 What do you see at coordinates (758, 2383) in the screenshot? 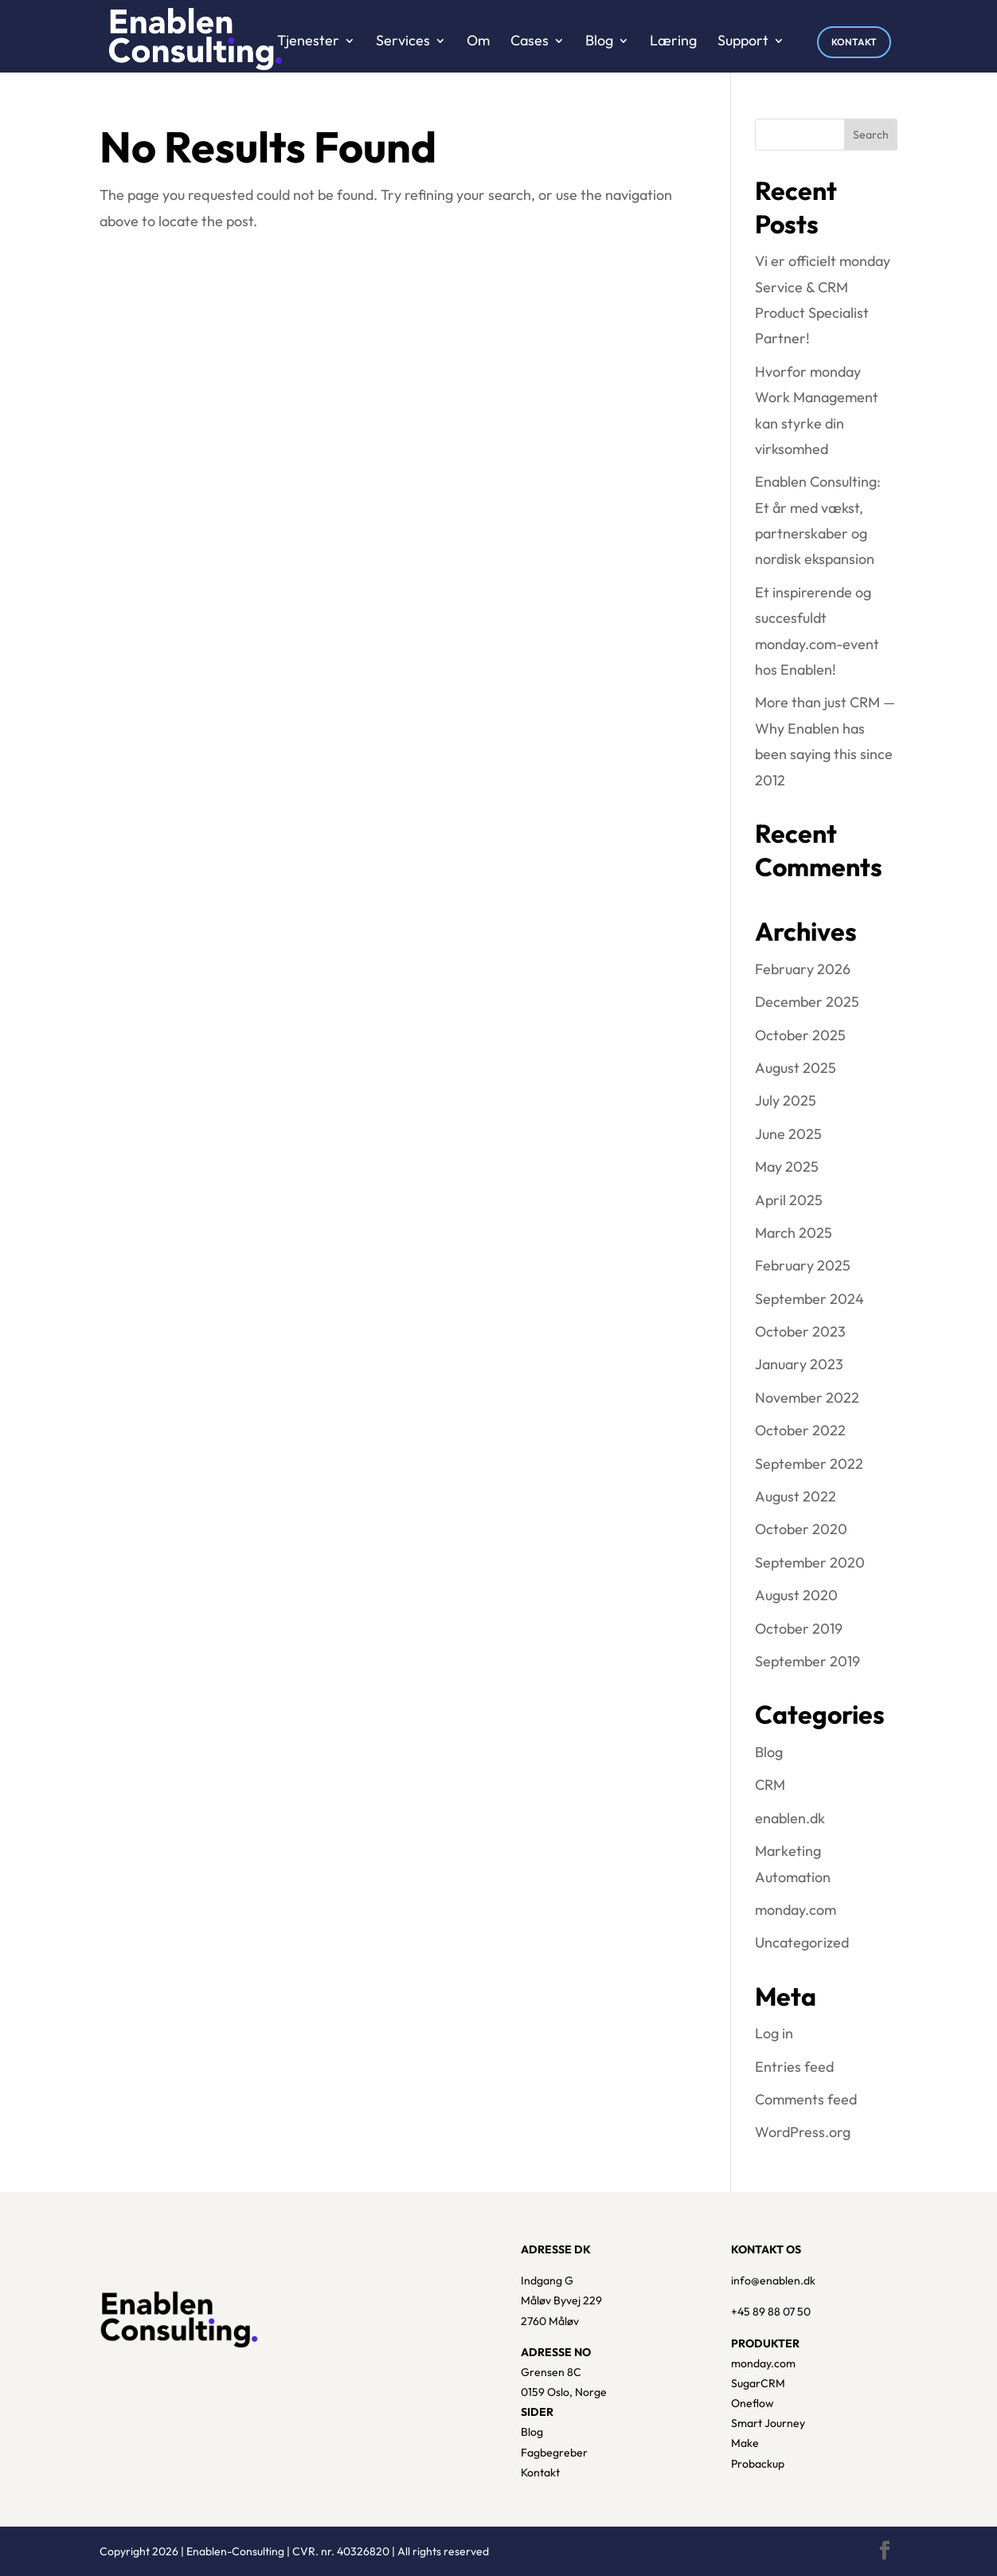
I see `SugarCRM` at bounding box center [758, 2383].